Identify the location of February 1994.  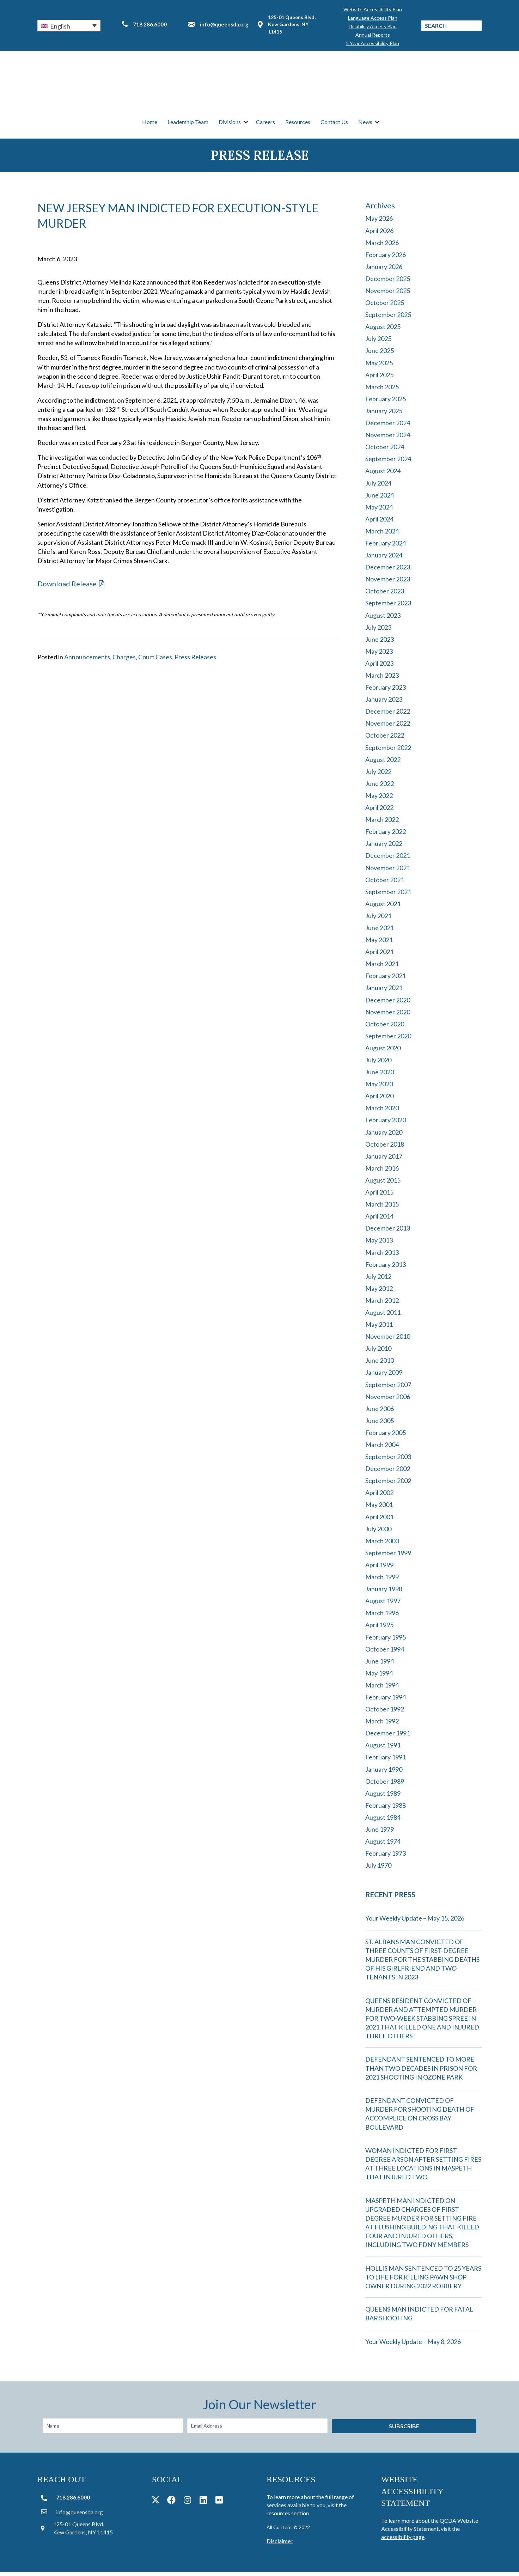
(385, 1701).